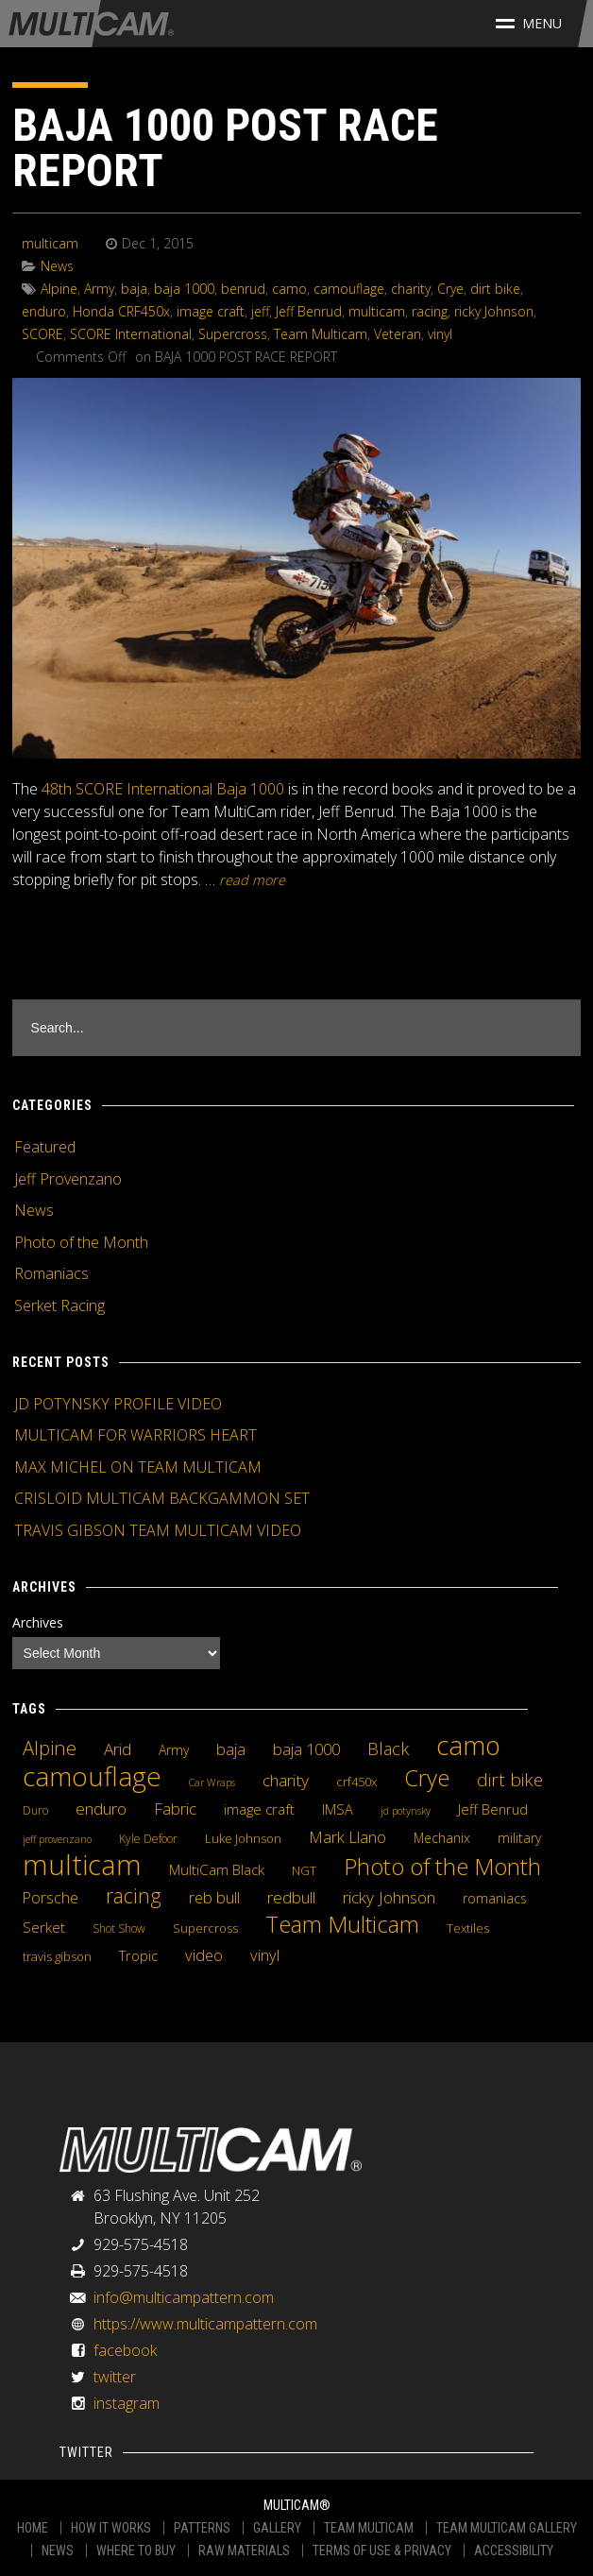  What do you see at coordinates (133, 1895) in the screenshot?
I see `racing [racing (25 items)]` at bounding box center [133, 1895].